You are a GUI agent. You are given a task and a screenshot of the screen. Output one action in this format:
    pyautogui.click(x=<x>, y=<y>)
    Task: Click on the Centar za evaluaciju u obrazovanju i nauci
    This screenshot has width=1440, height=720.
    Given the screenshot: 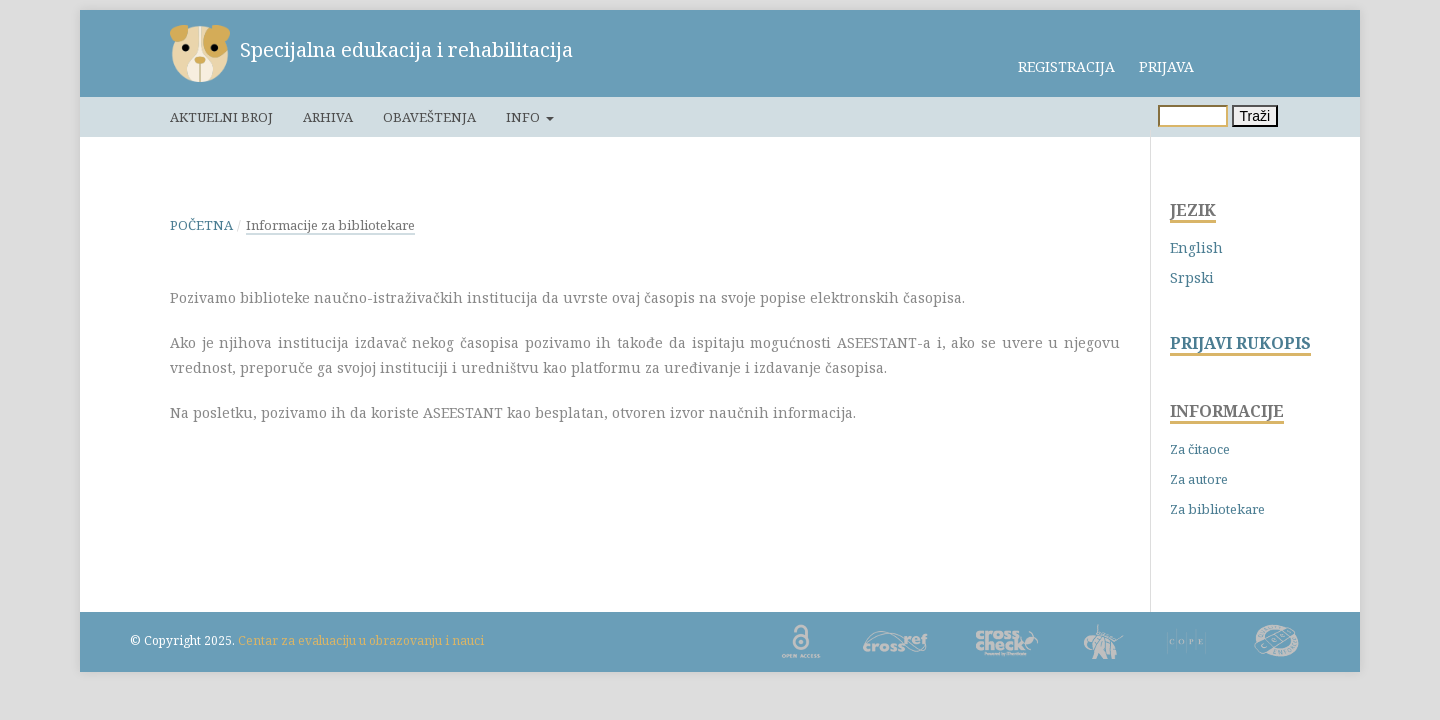 What is the action you would take?
    pyautogui.click(x=361, y=640)
    